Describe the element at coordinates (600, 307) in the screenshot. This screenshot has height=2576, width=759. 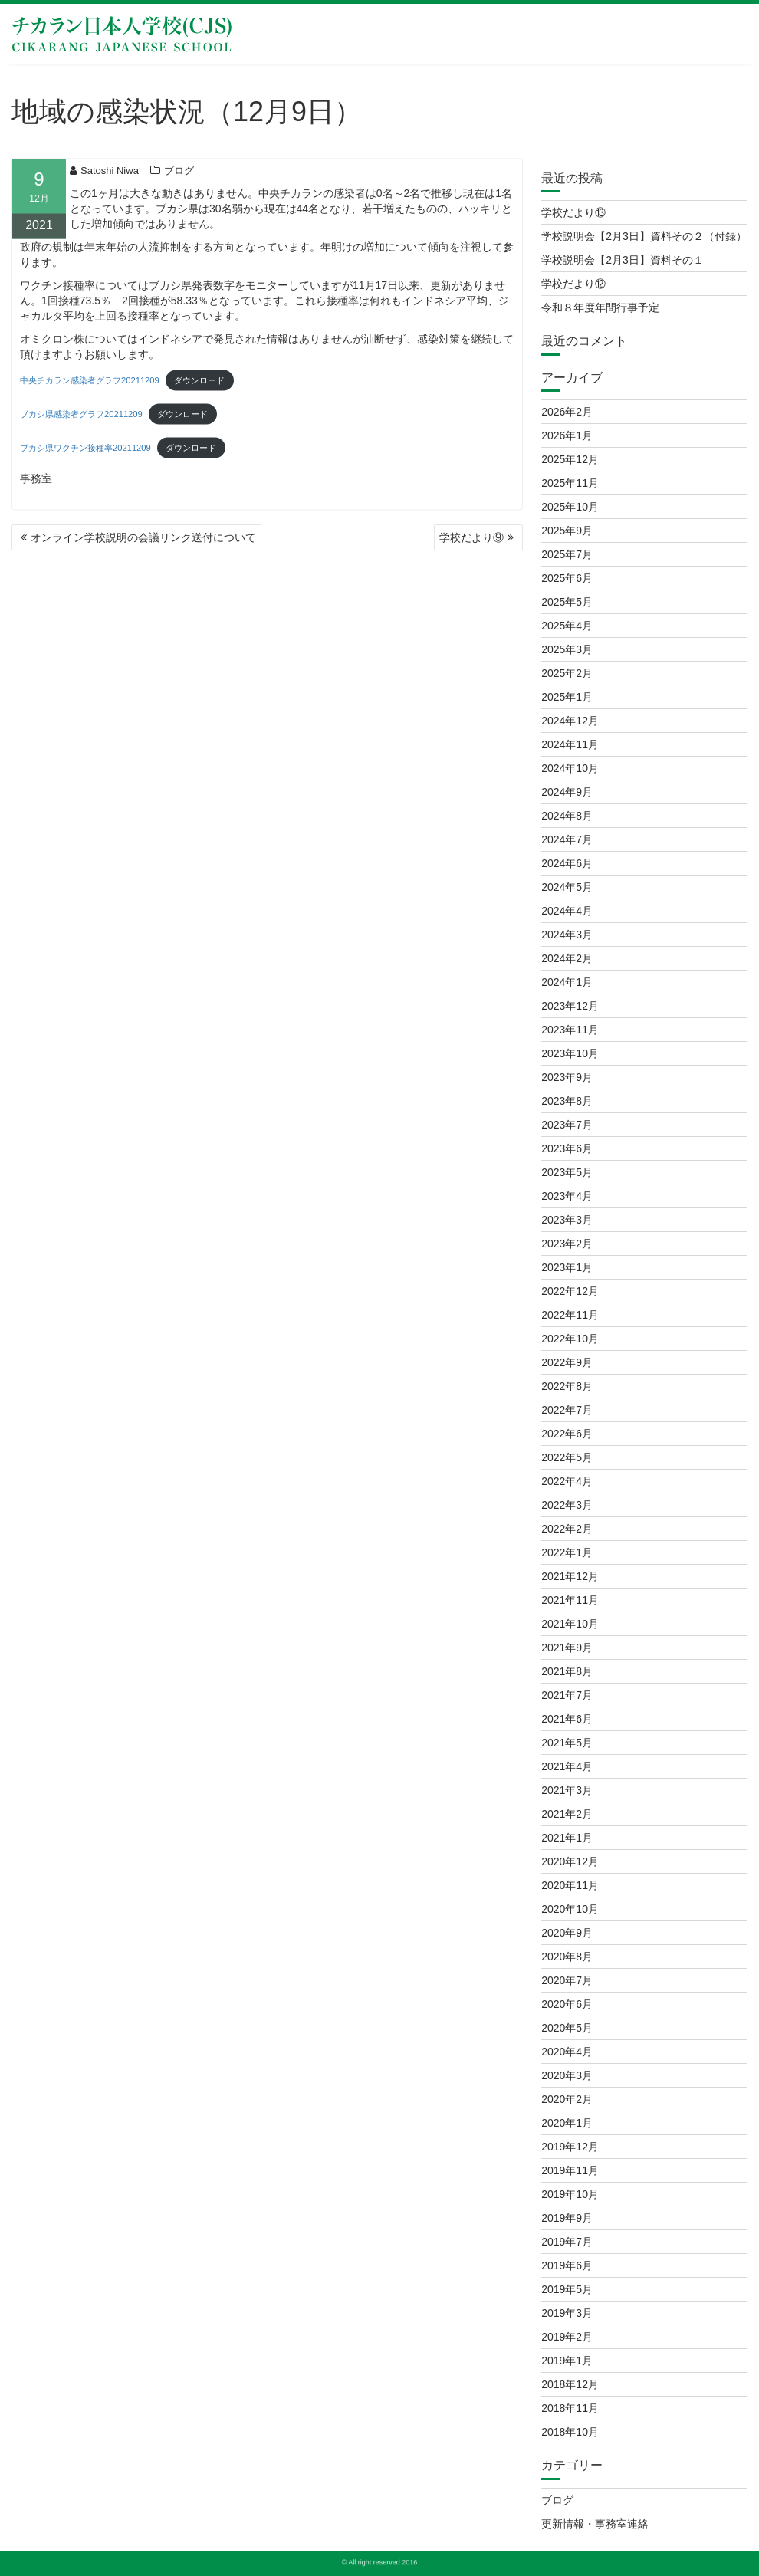
I see `令和８年度年間行事予定` at that location.